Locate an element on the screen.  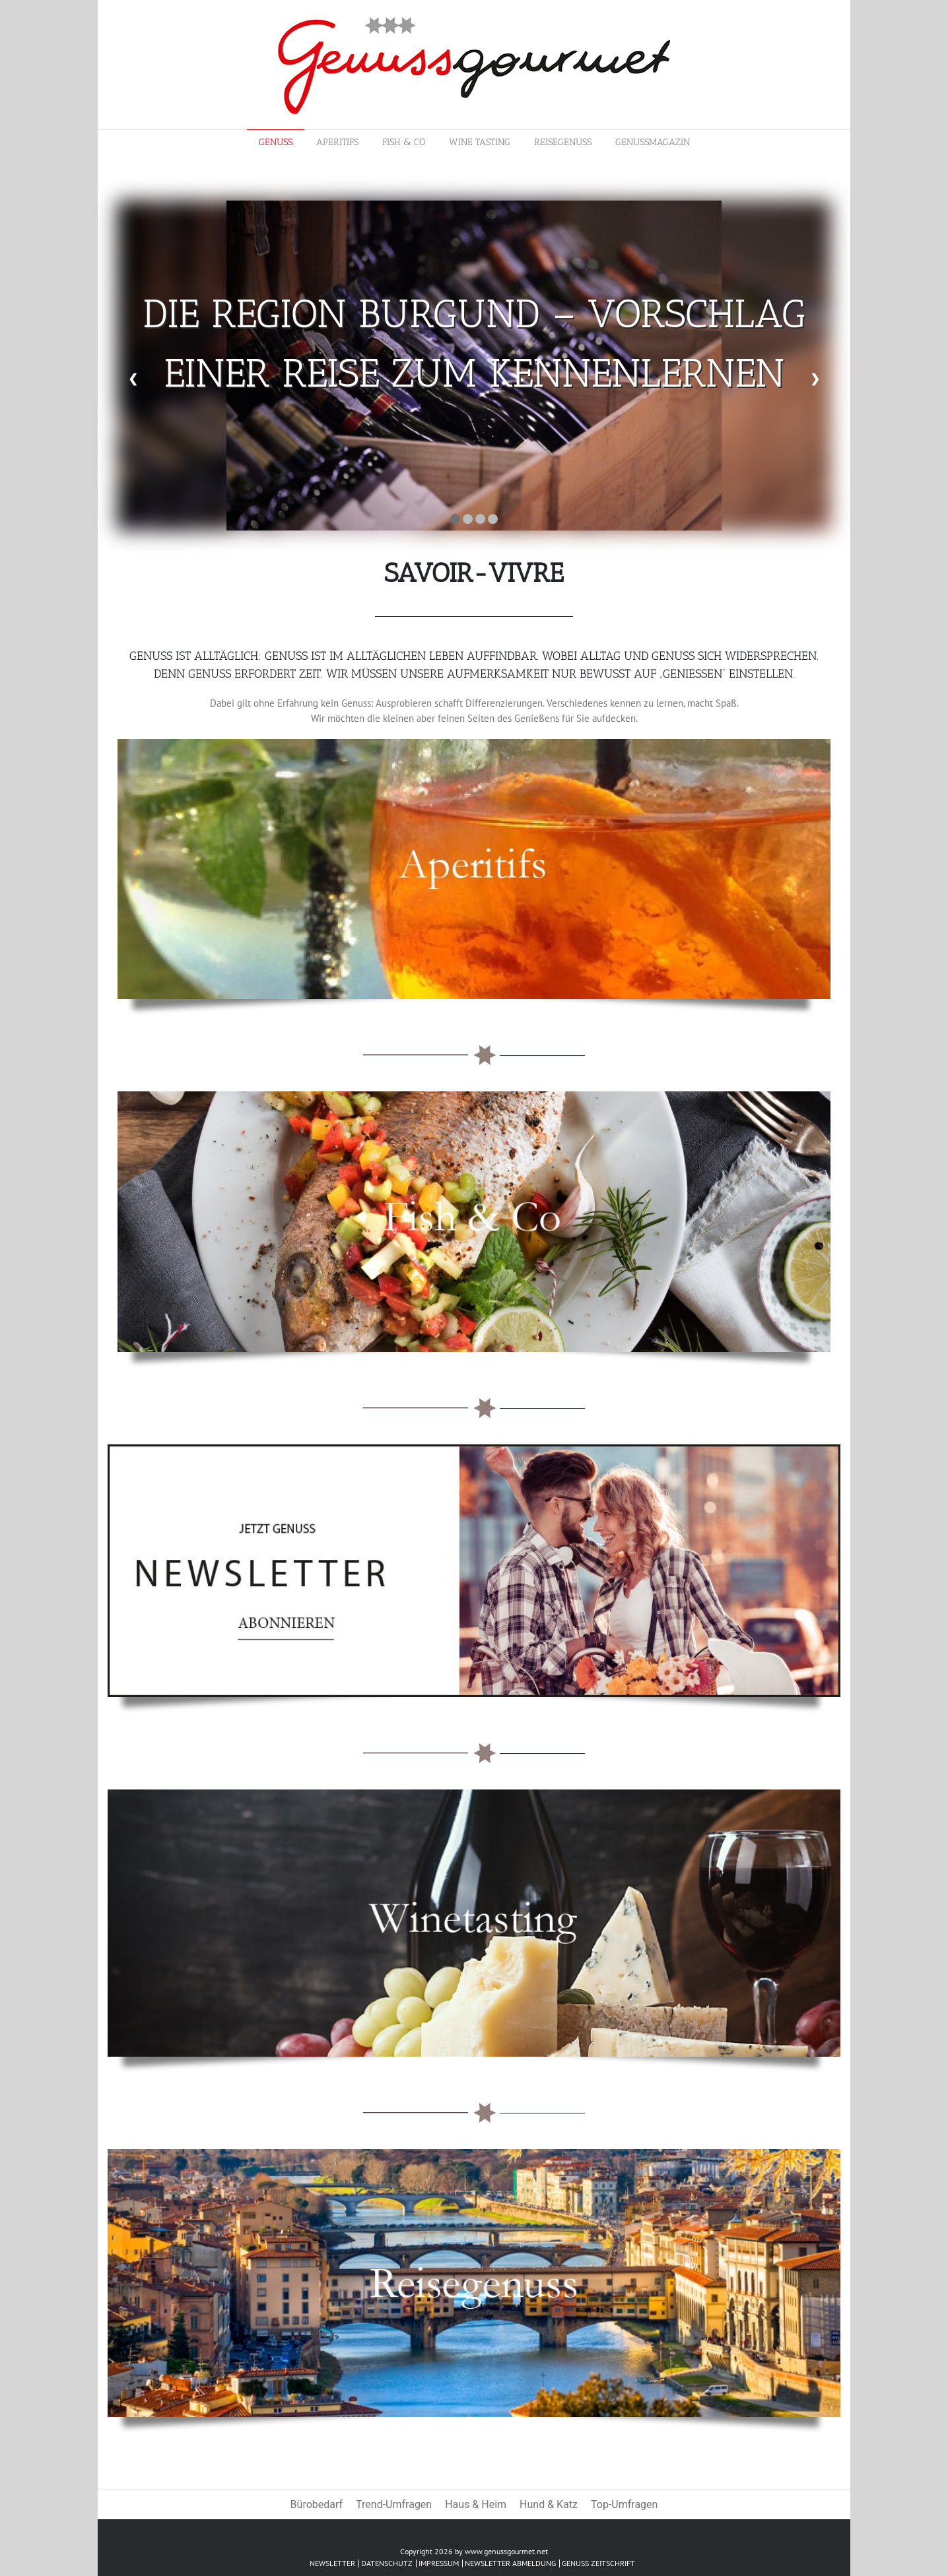
Reisegenuss is located at coordinates (563, 142).